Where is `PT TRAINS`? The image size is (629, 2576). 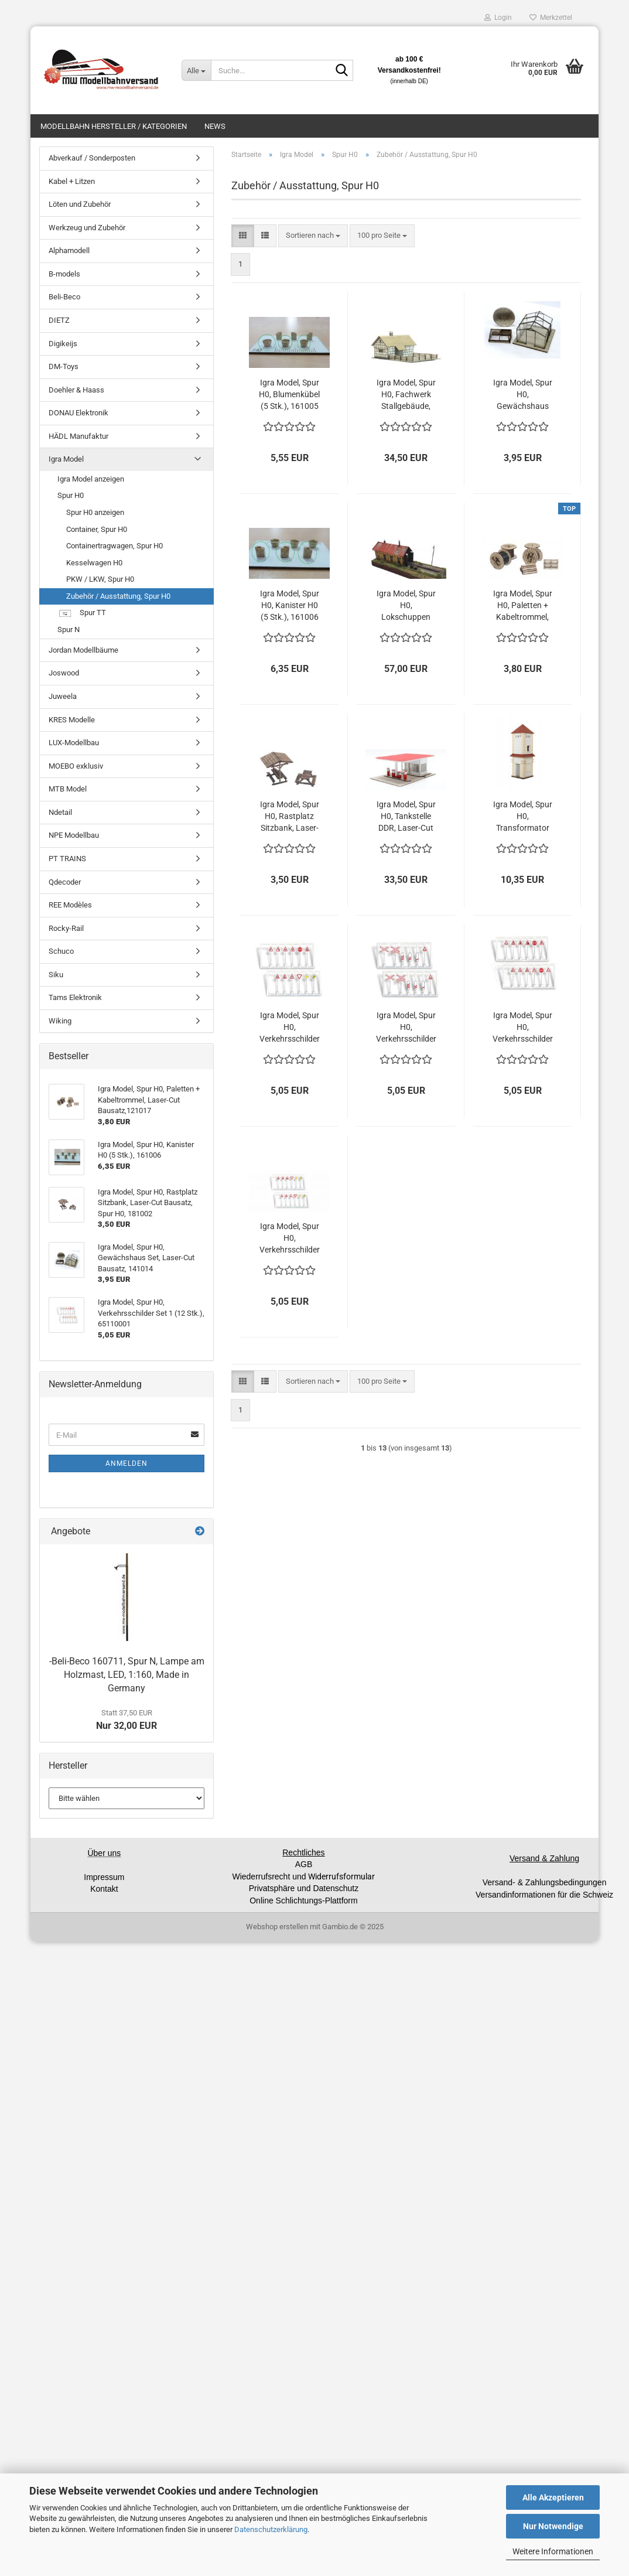 PT TRAINS is located at coordinates (67, 858).